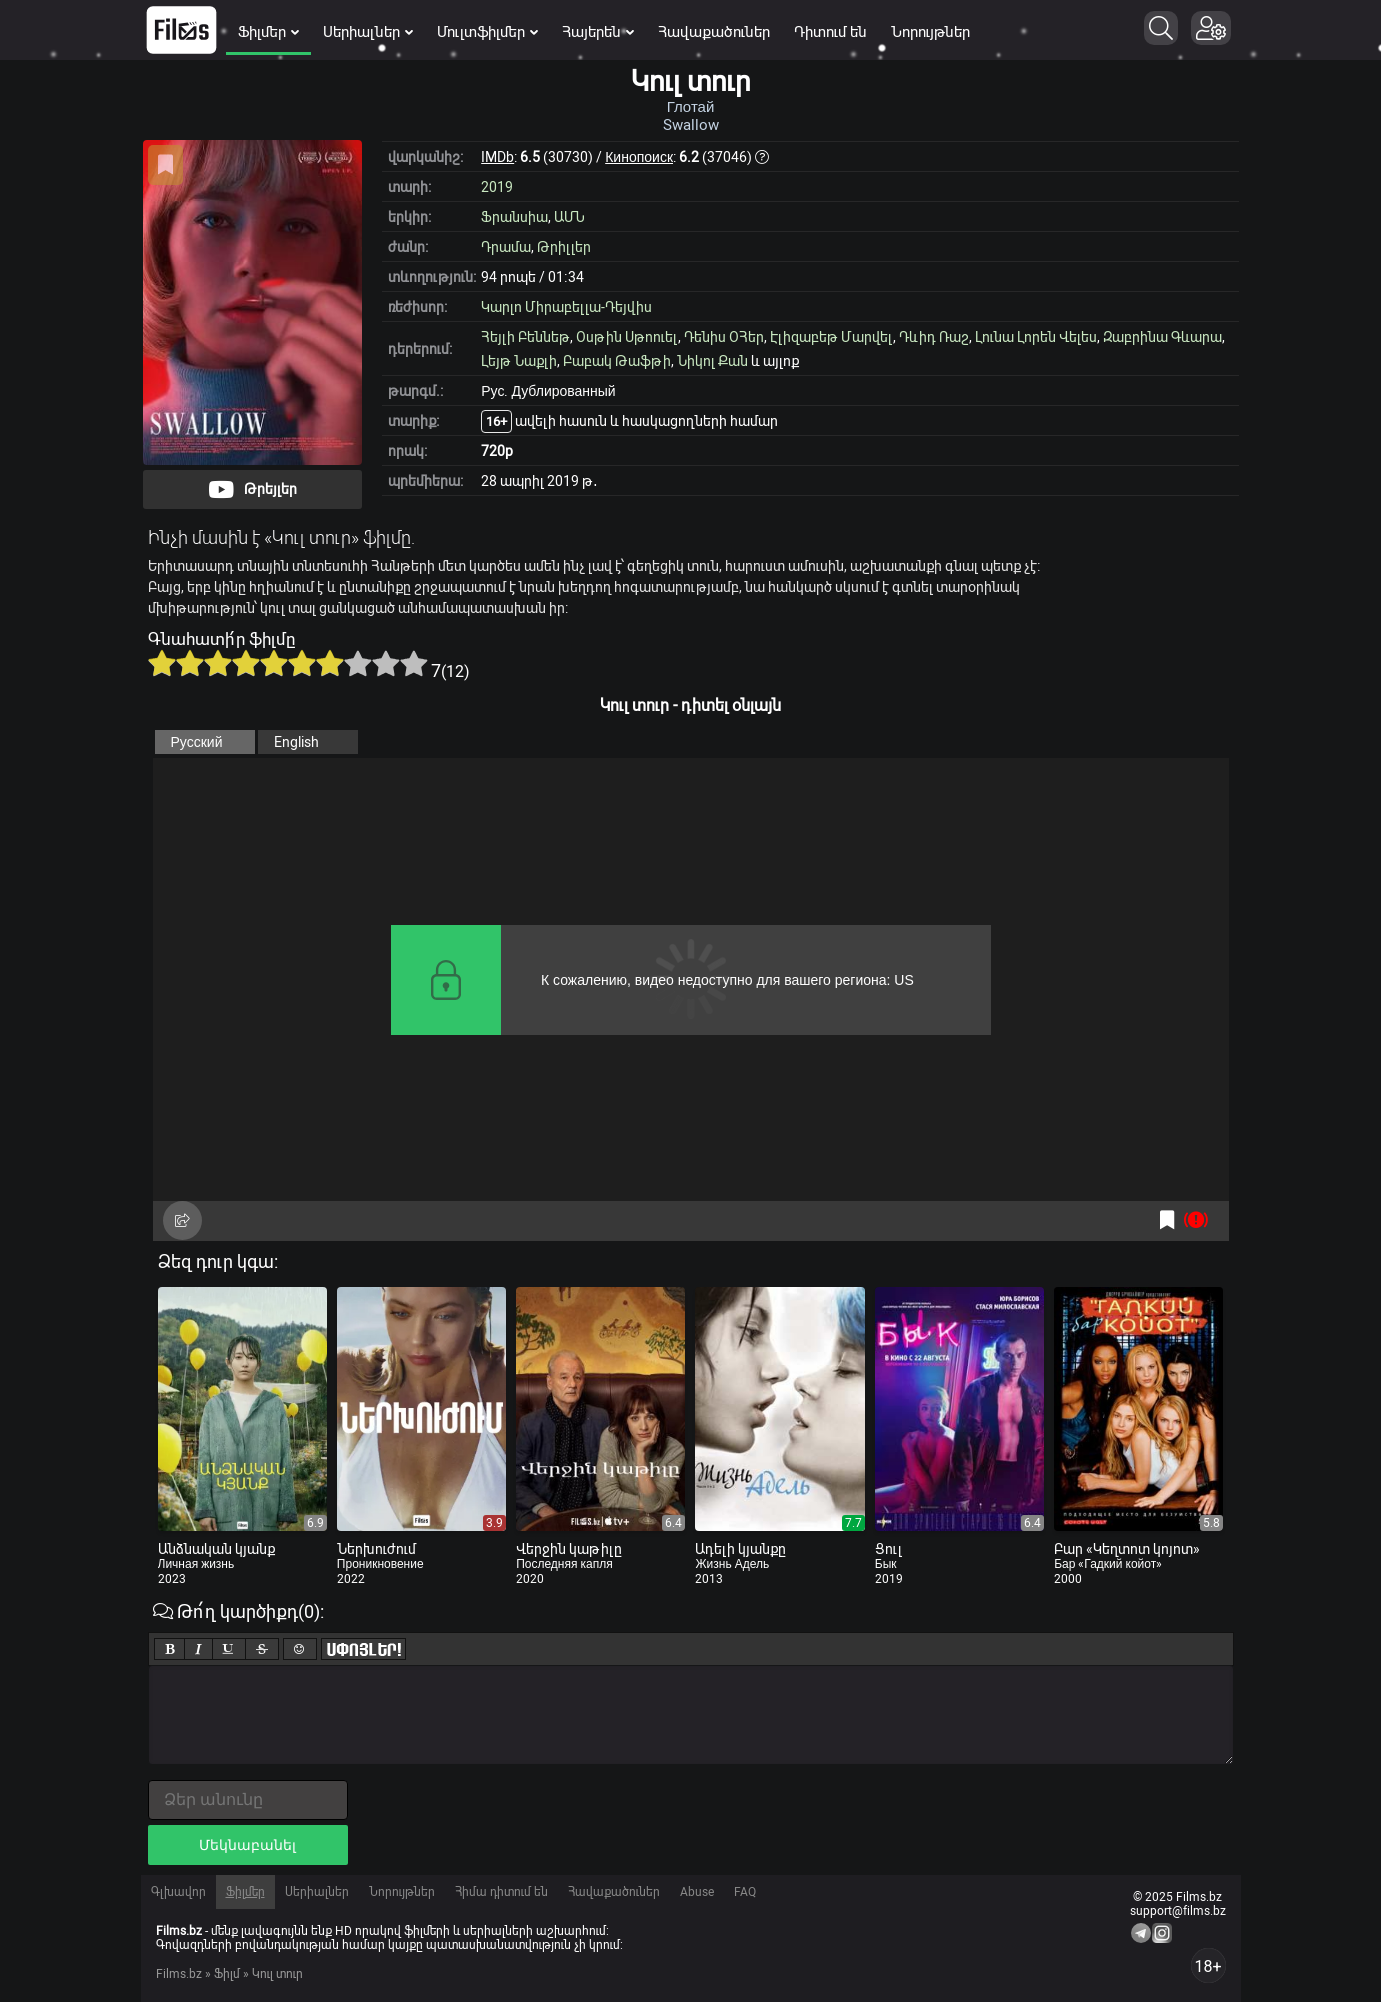 Image resolution: width=1381 pixels, height=2002 pixels. Describe the element at coordinates (497, 157) in the screenshot. I see `IMDb` at that location.